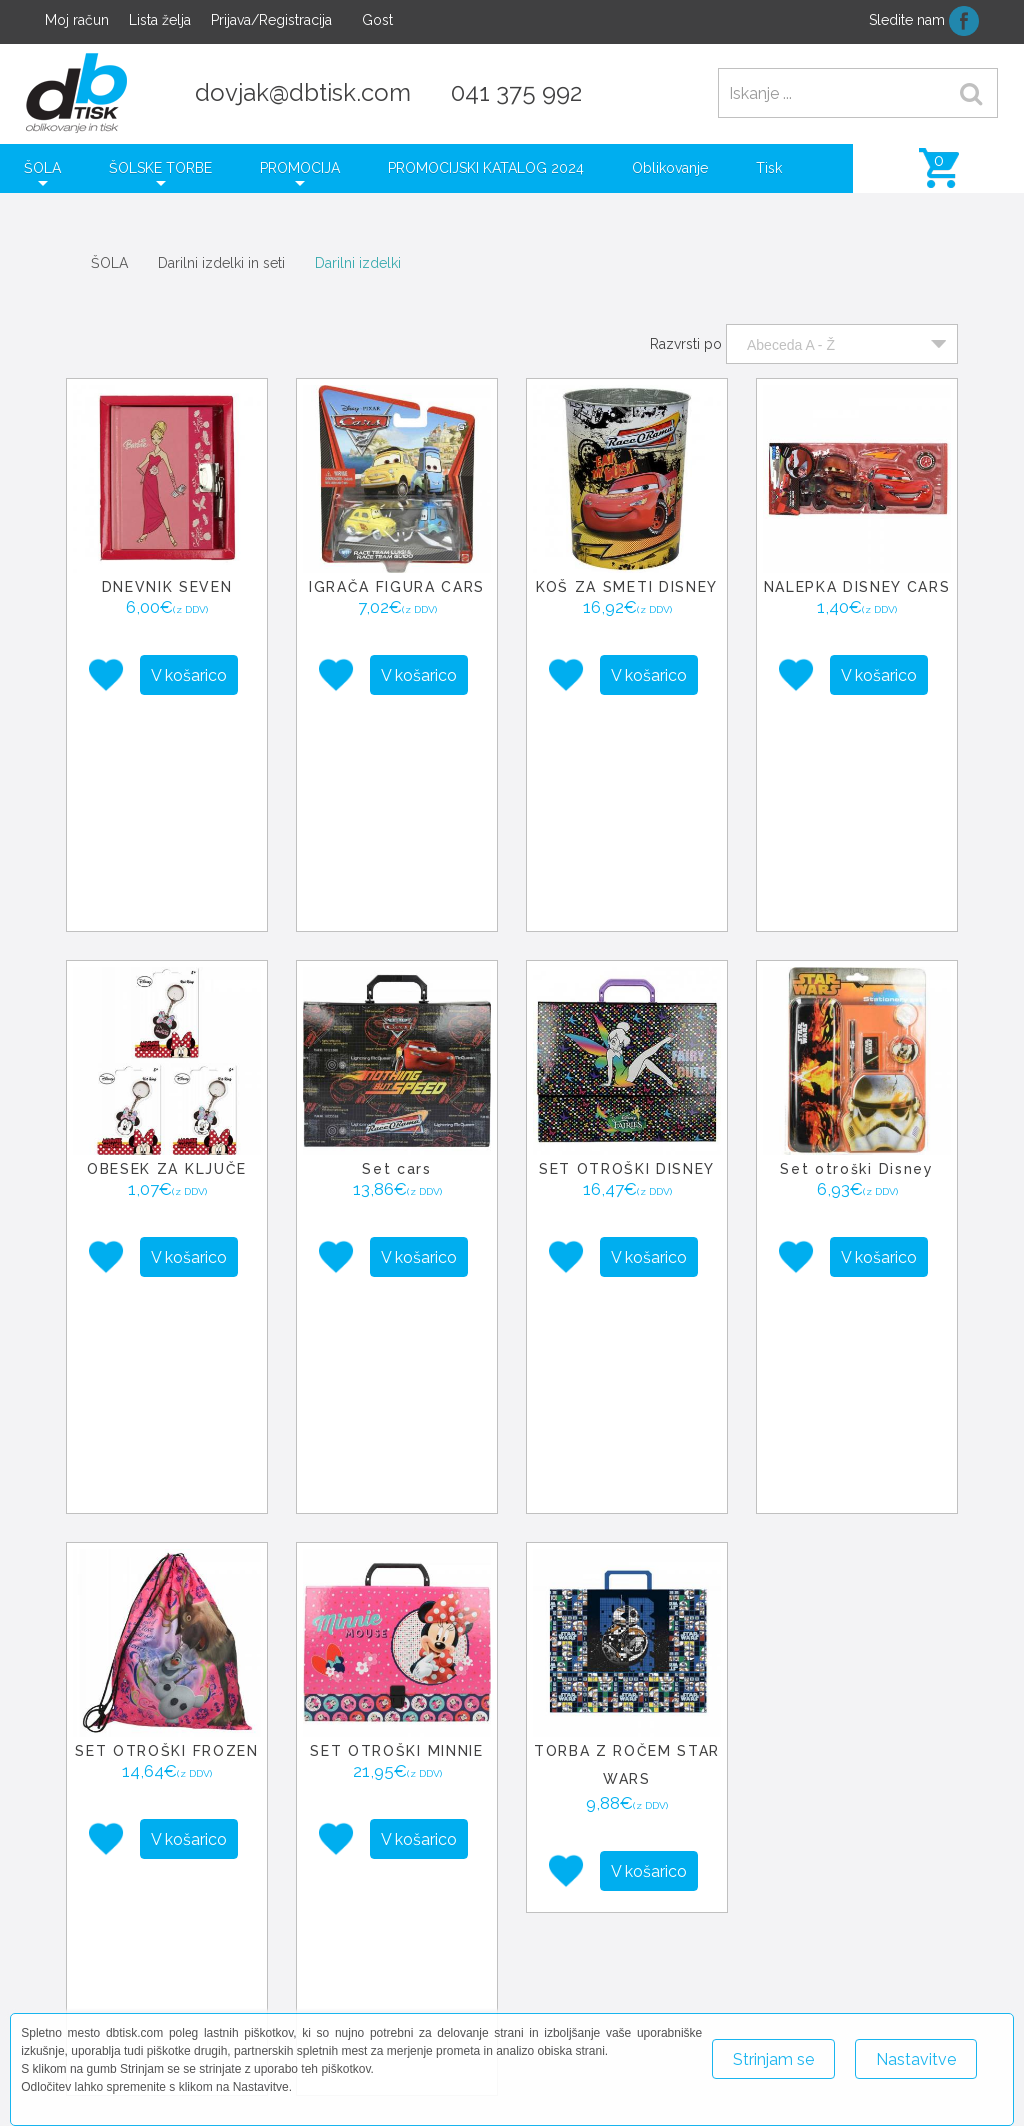 This screenshot has height=2126, width=1024. I want to click on 041 375 992, so click(516, 92).